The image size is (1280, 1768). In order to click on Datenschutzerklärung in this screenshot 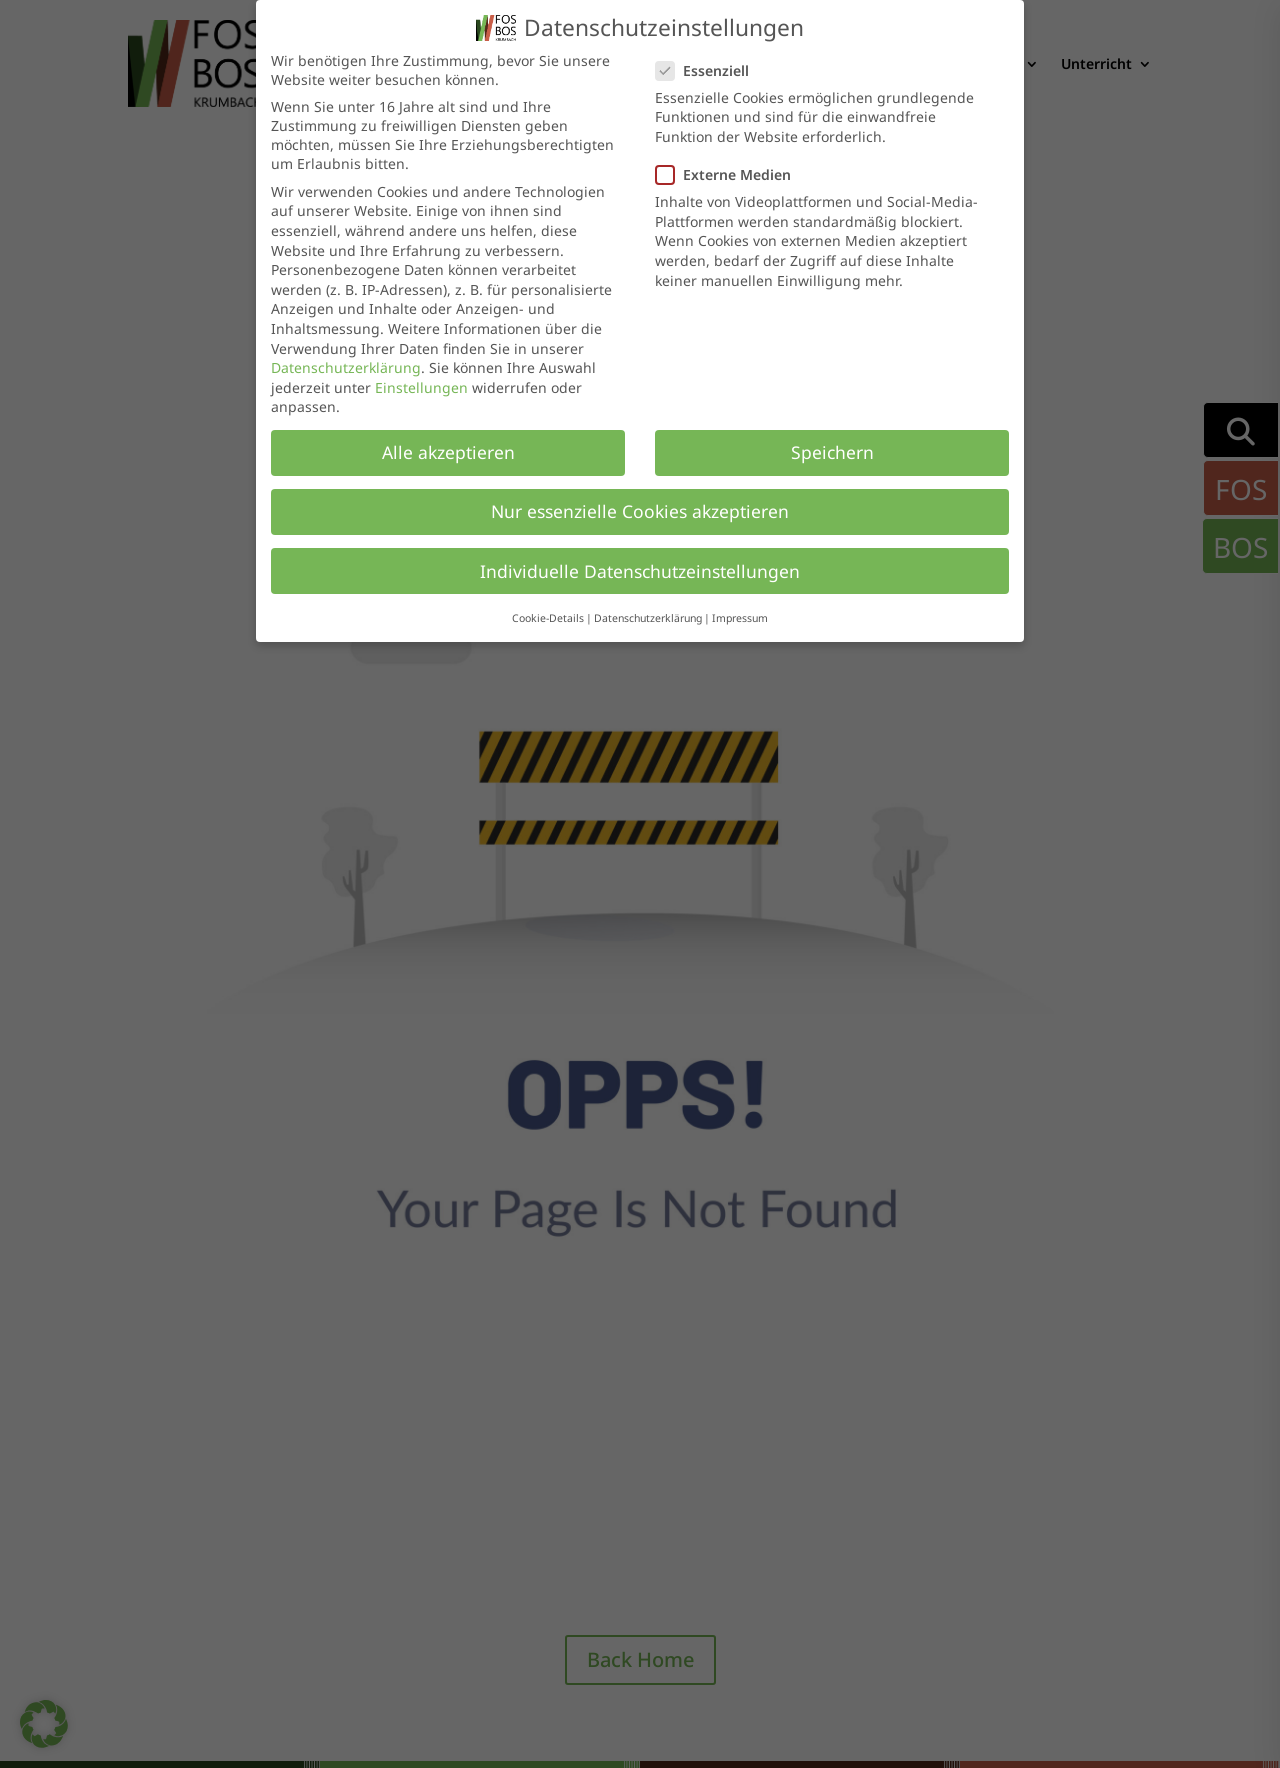, I will do `click(346, 367)`.